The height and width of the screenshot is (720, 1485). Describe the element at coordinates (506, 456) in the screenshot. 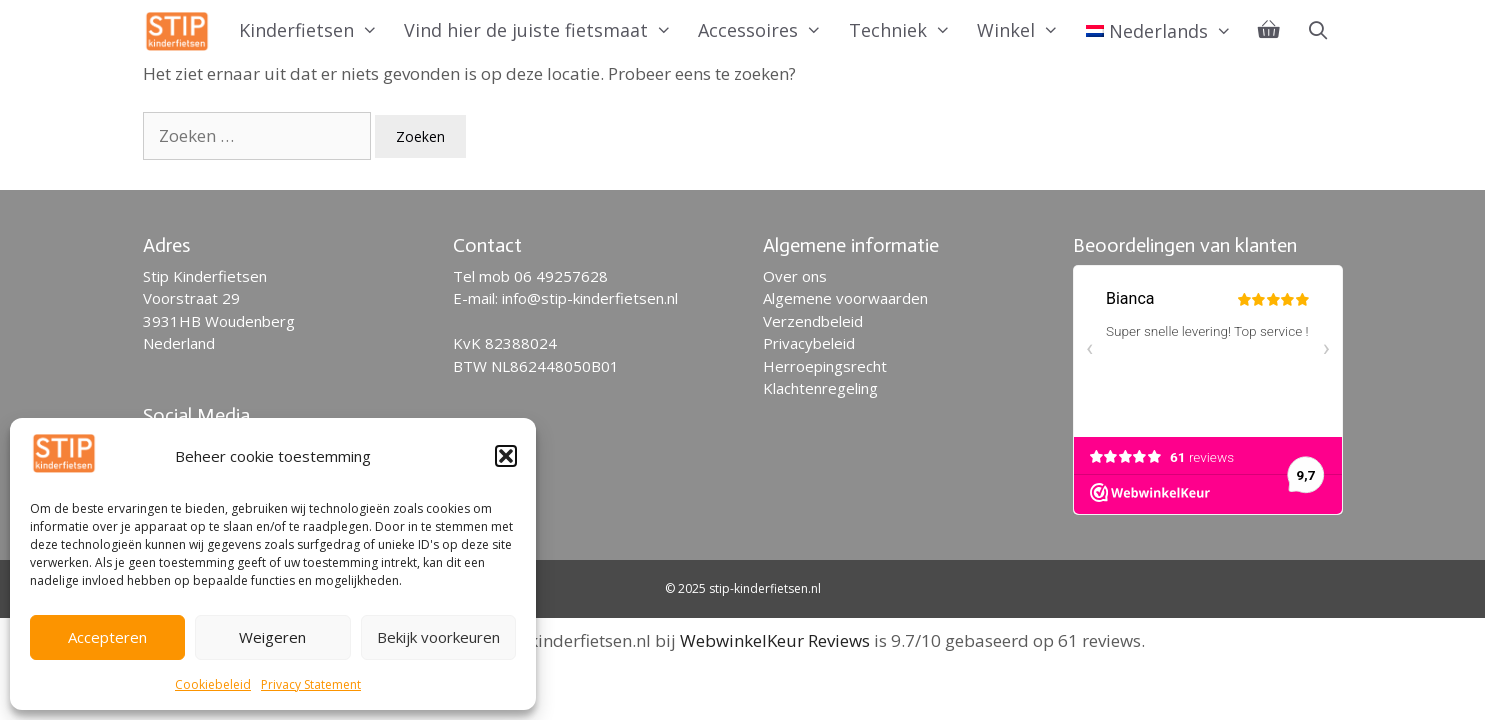

I see `[button]` at that location.